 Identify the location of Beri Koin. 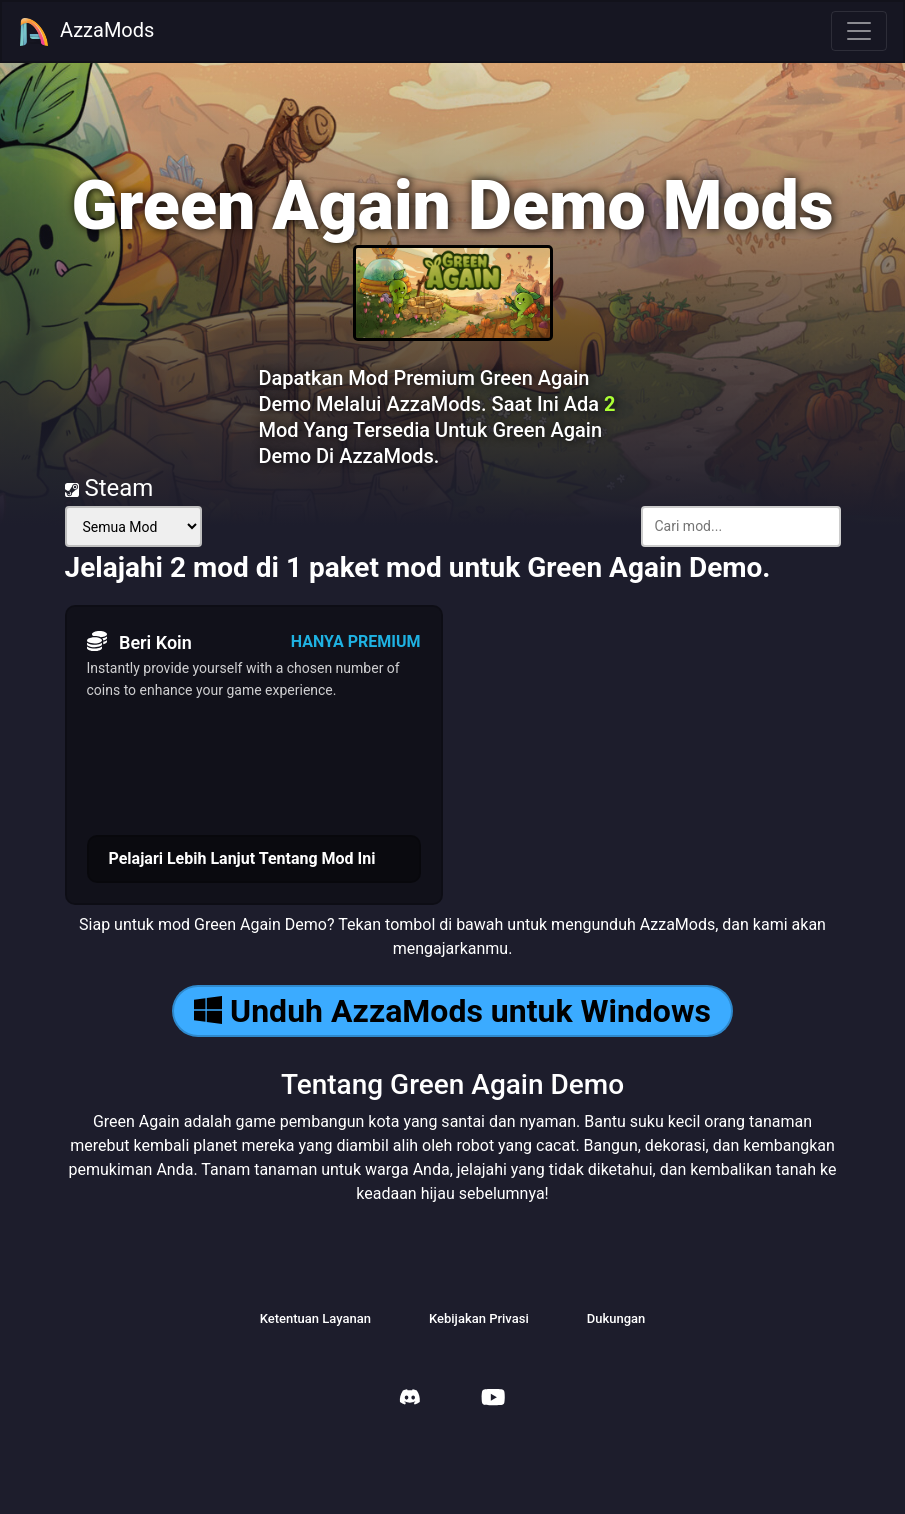
(139, 642).